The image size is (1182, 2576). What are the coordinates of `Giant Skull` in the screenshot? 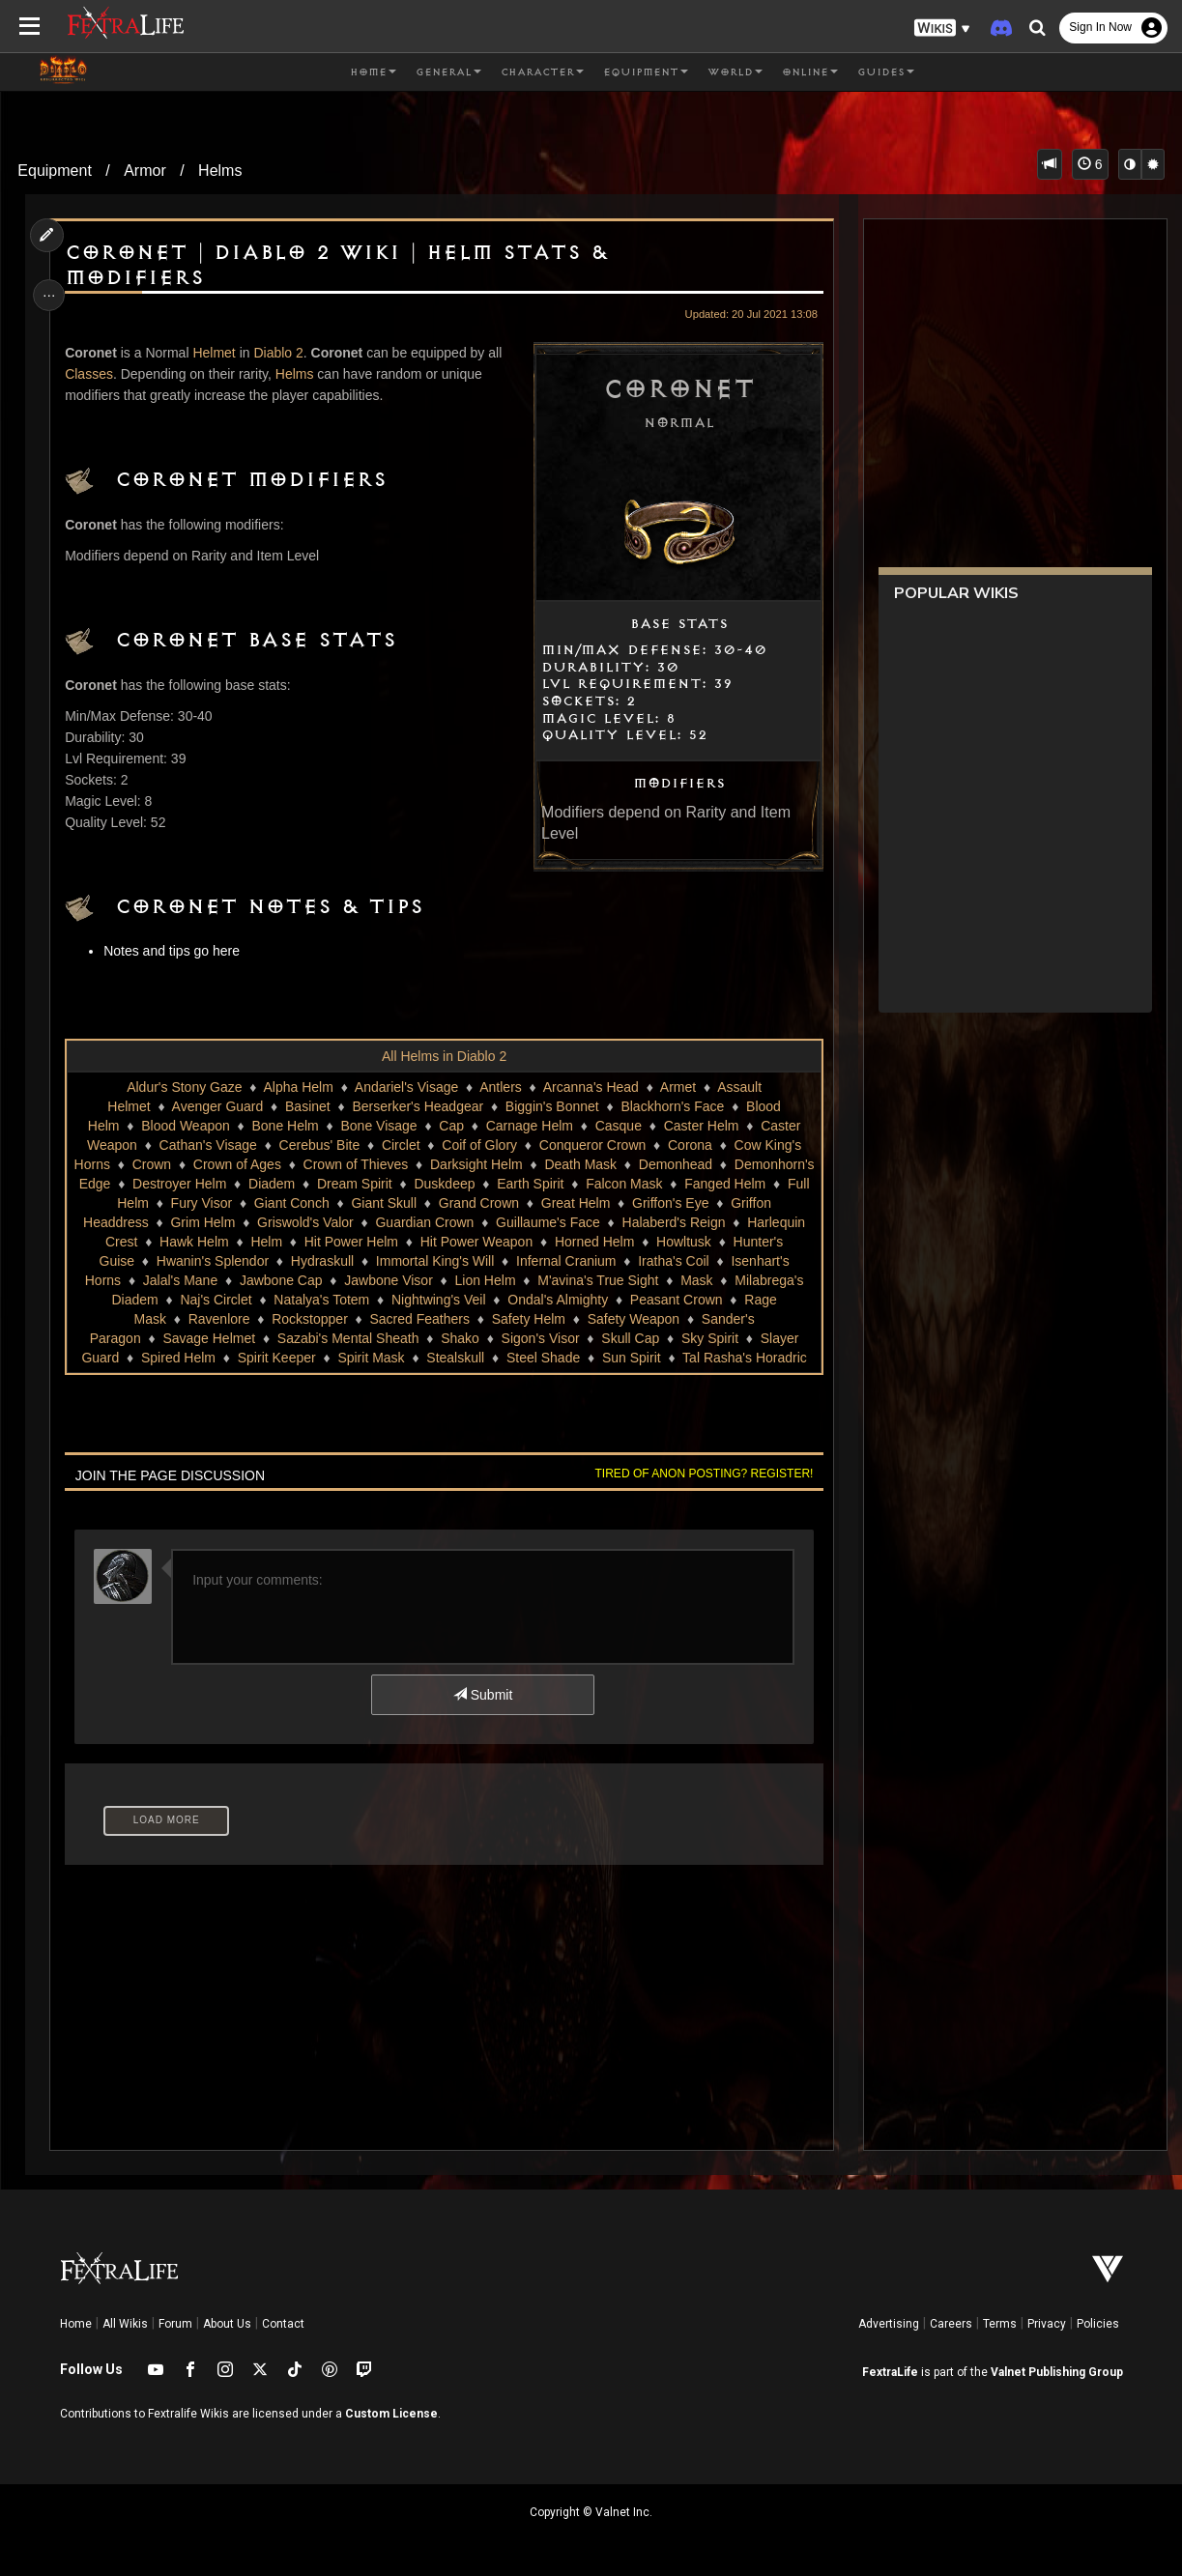 It's located at (671, 1203).